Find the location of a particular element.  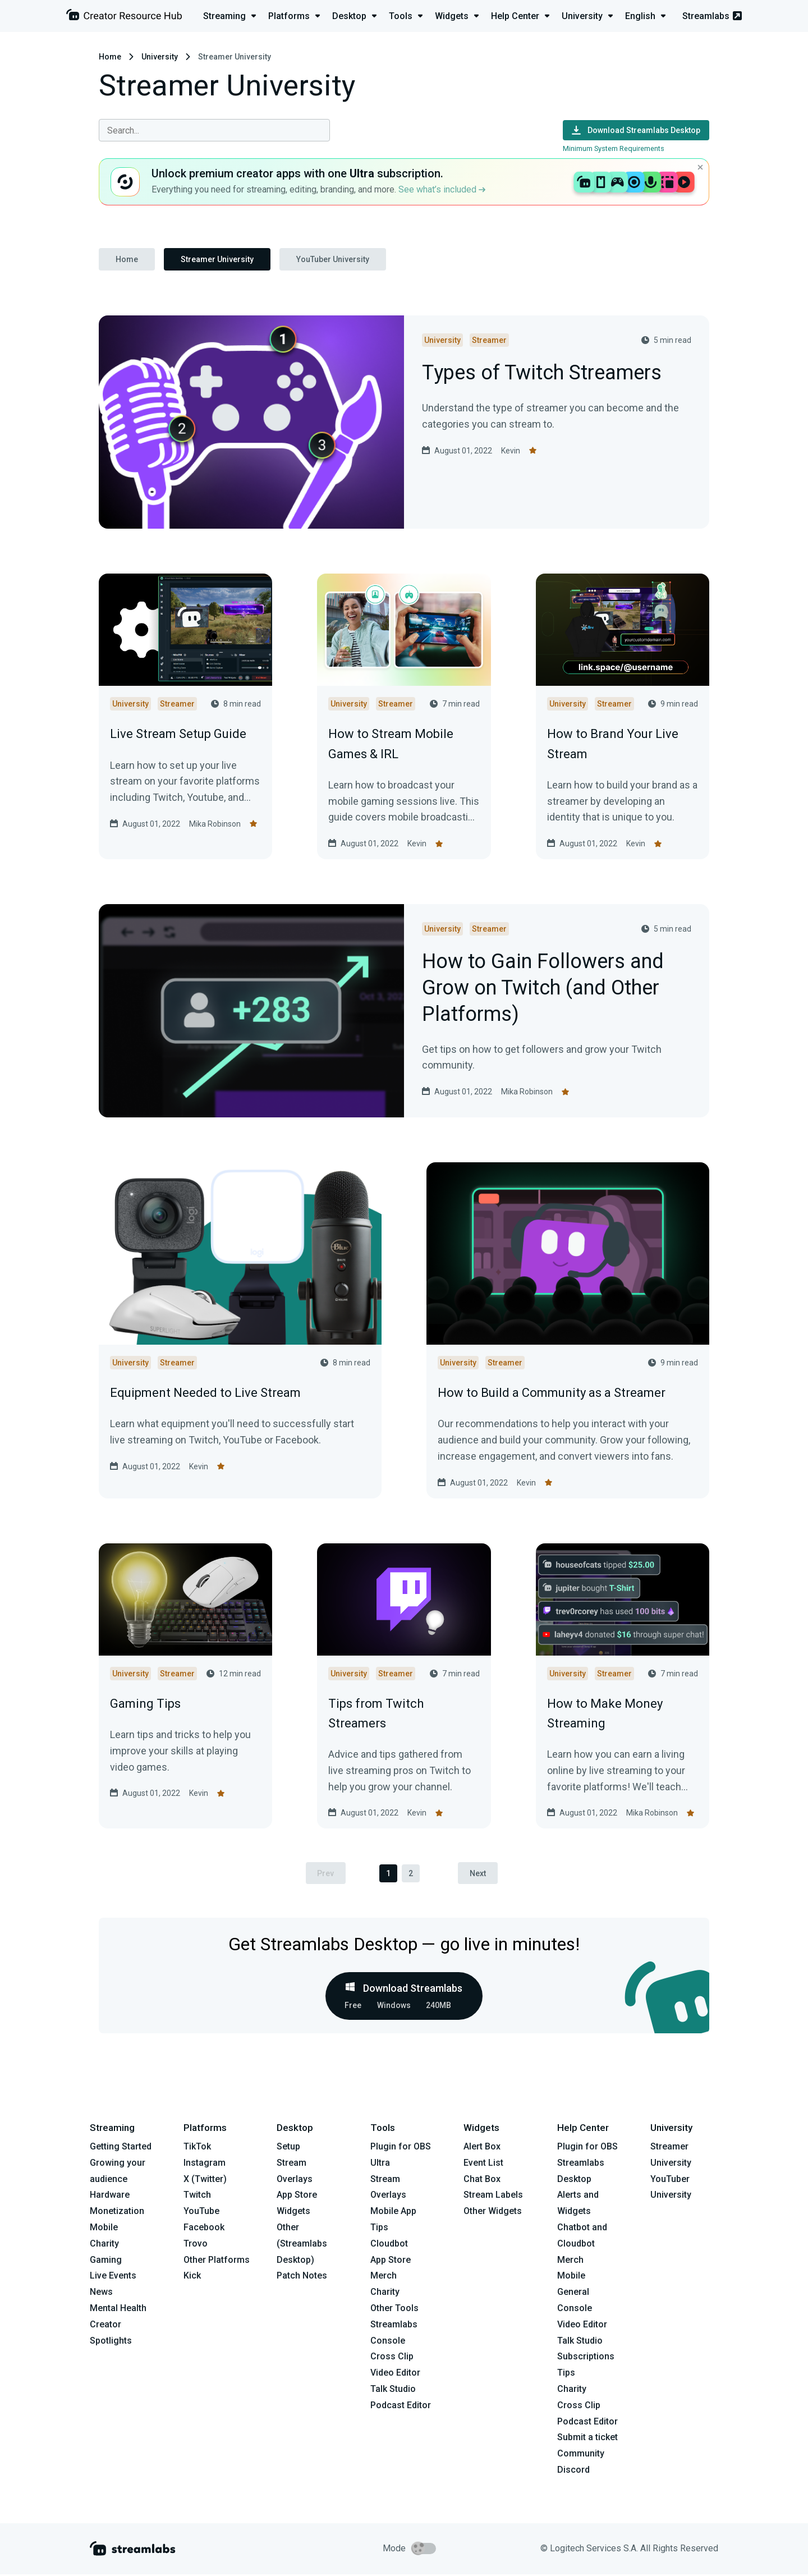

Types of Twitch Streamers is located at coordinates (542, 373).